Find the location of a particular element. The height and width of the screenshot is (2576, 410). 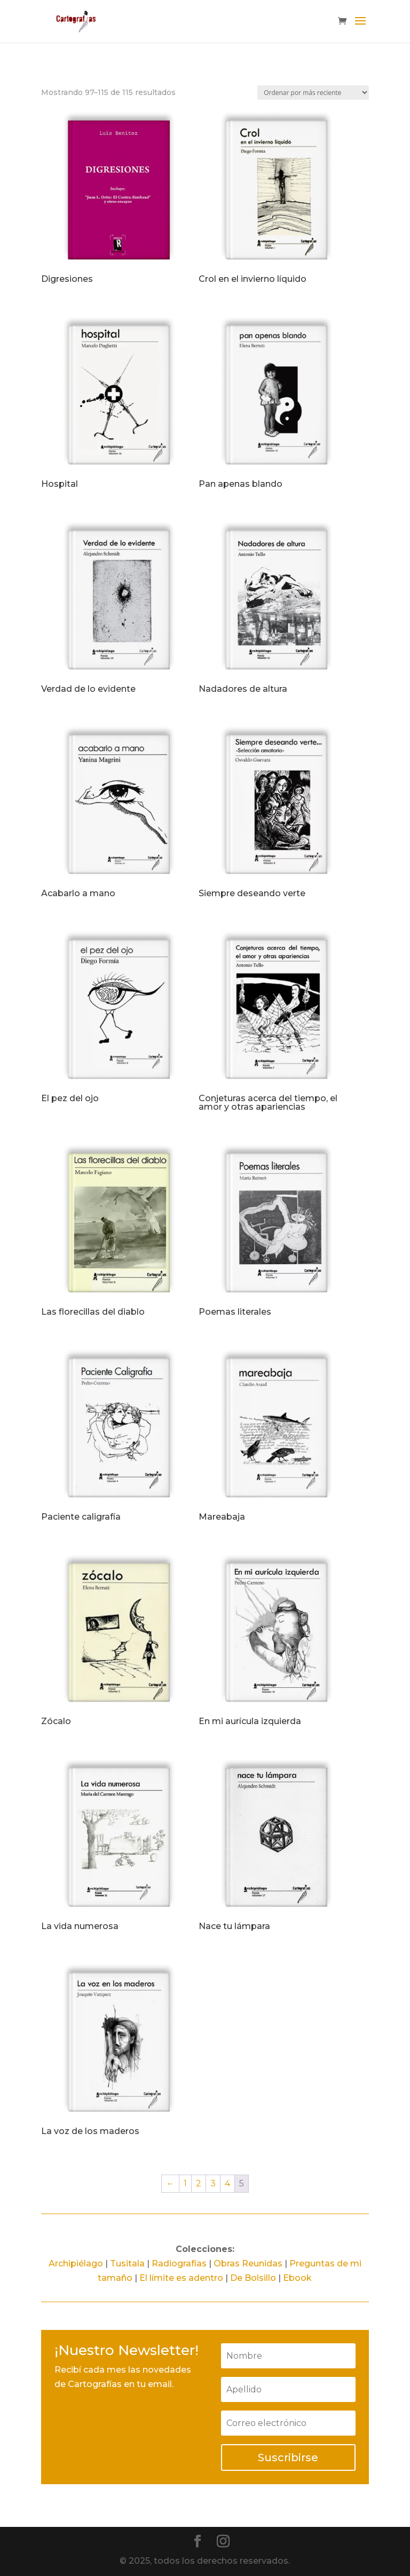

El límite es adentro is located at coordinates (181, 2278).